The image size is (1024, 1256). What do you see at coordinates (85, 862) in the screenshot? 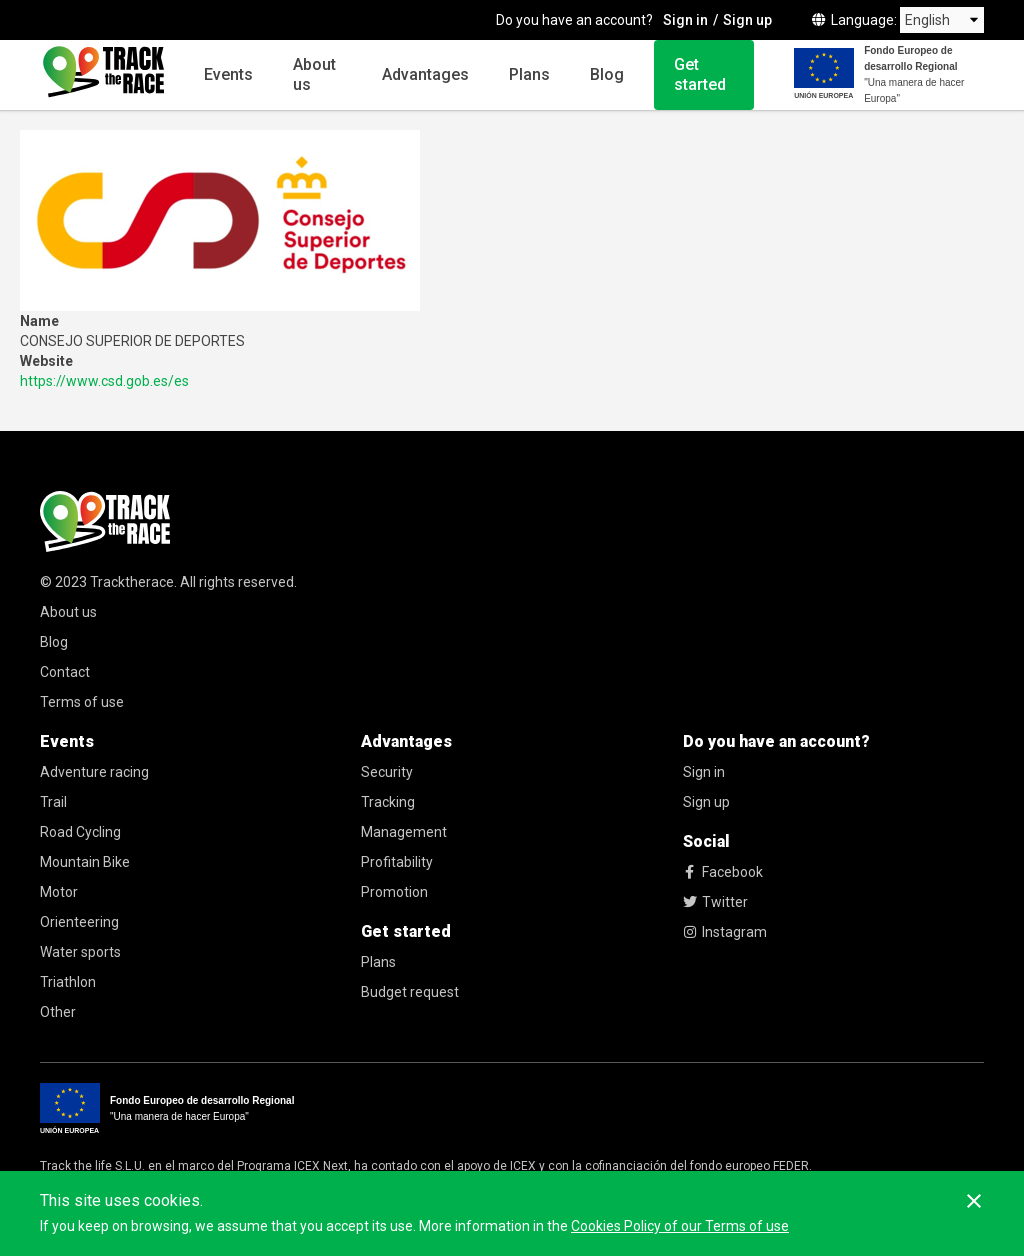
I see `Mountain Bike` at bounding box center [85, 862].